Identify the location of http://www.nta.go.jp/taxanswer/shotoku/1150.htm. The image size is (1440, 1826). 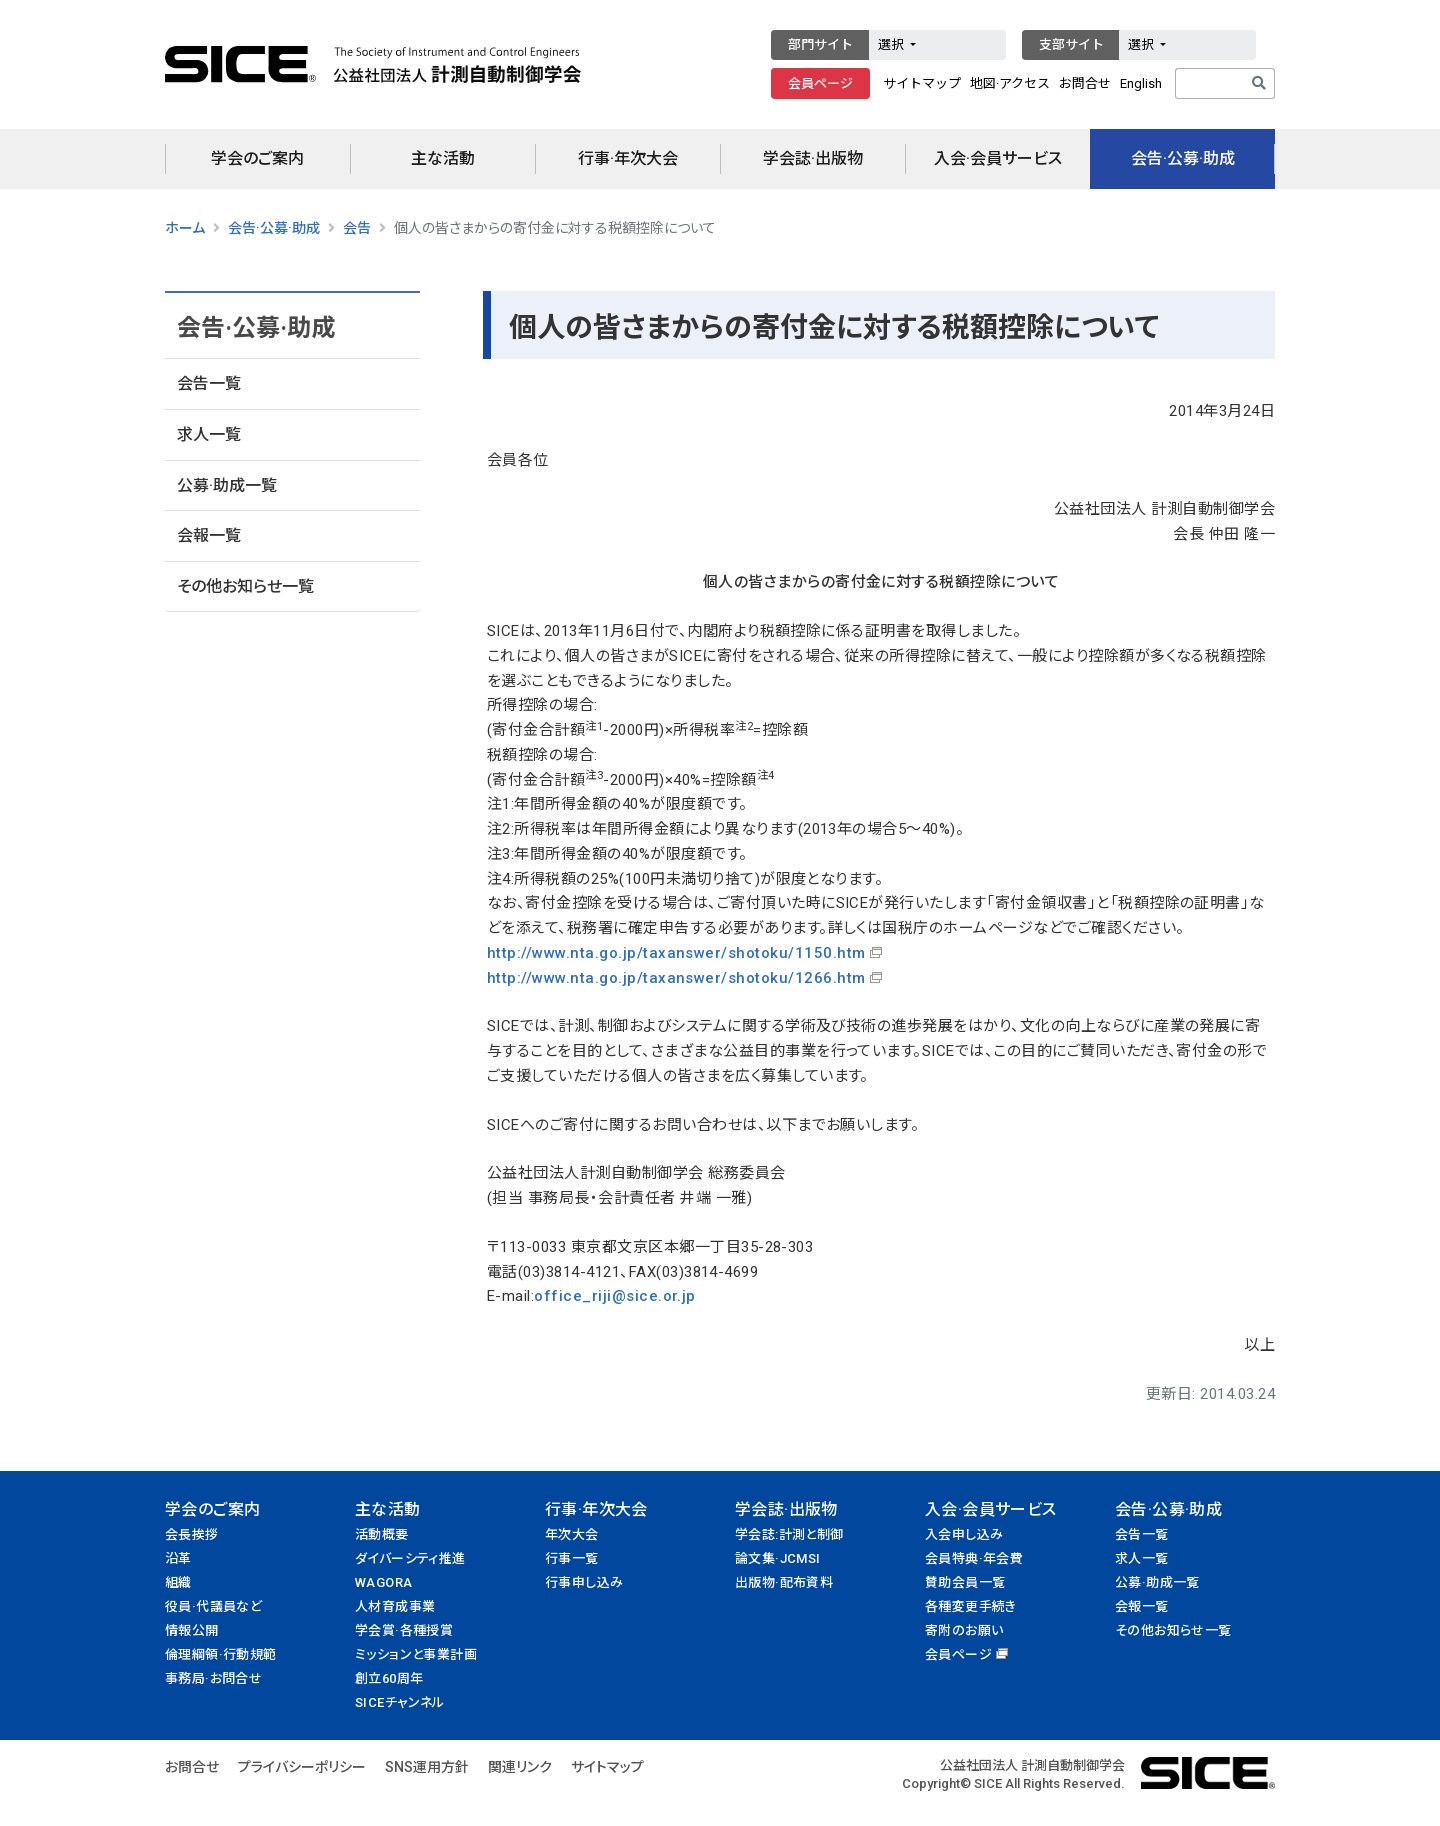
(676, 953).